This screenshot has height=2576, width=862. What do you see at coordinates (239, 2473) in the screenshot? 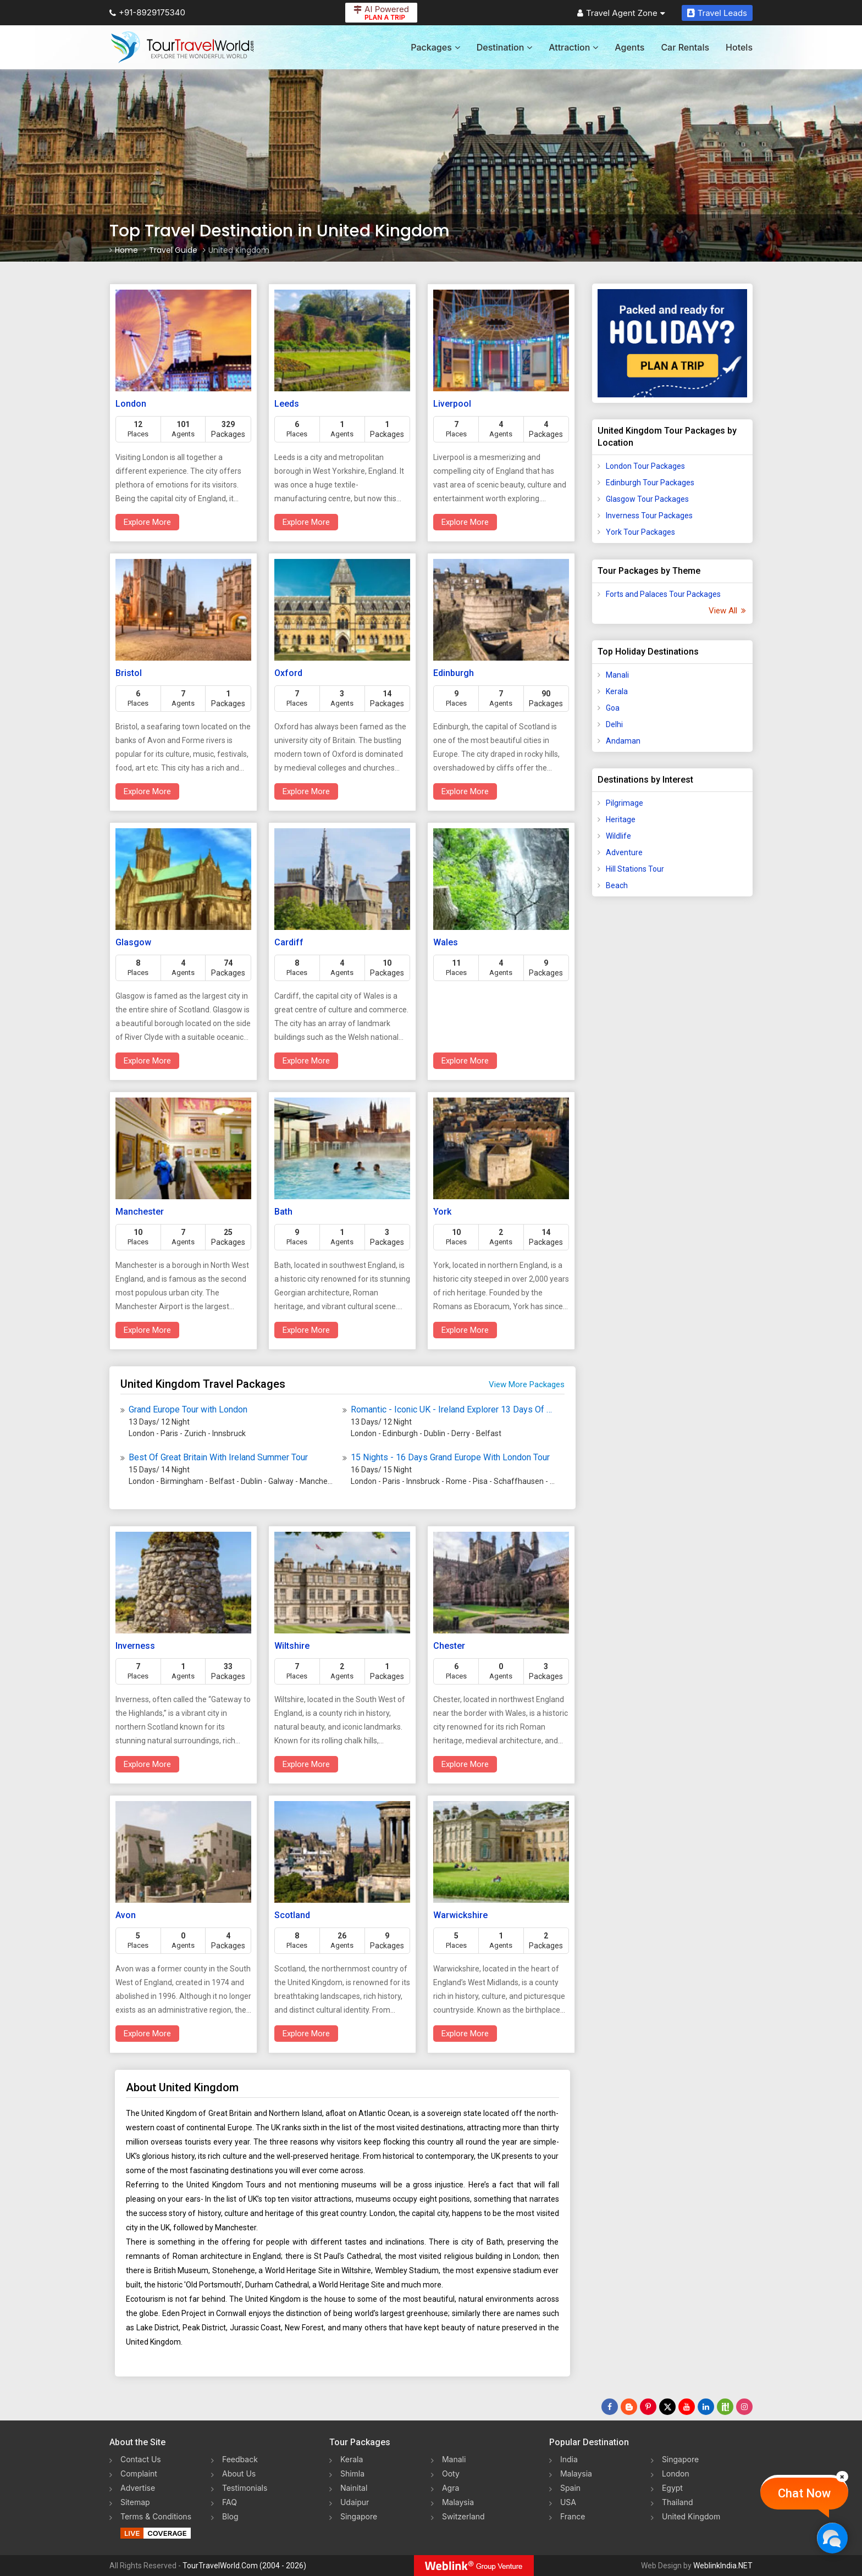
I see `About Us` at bounding box center [239, 2473].